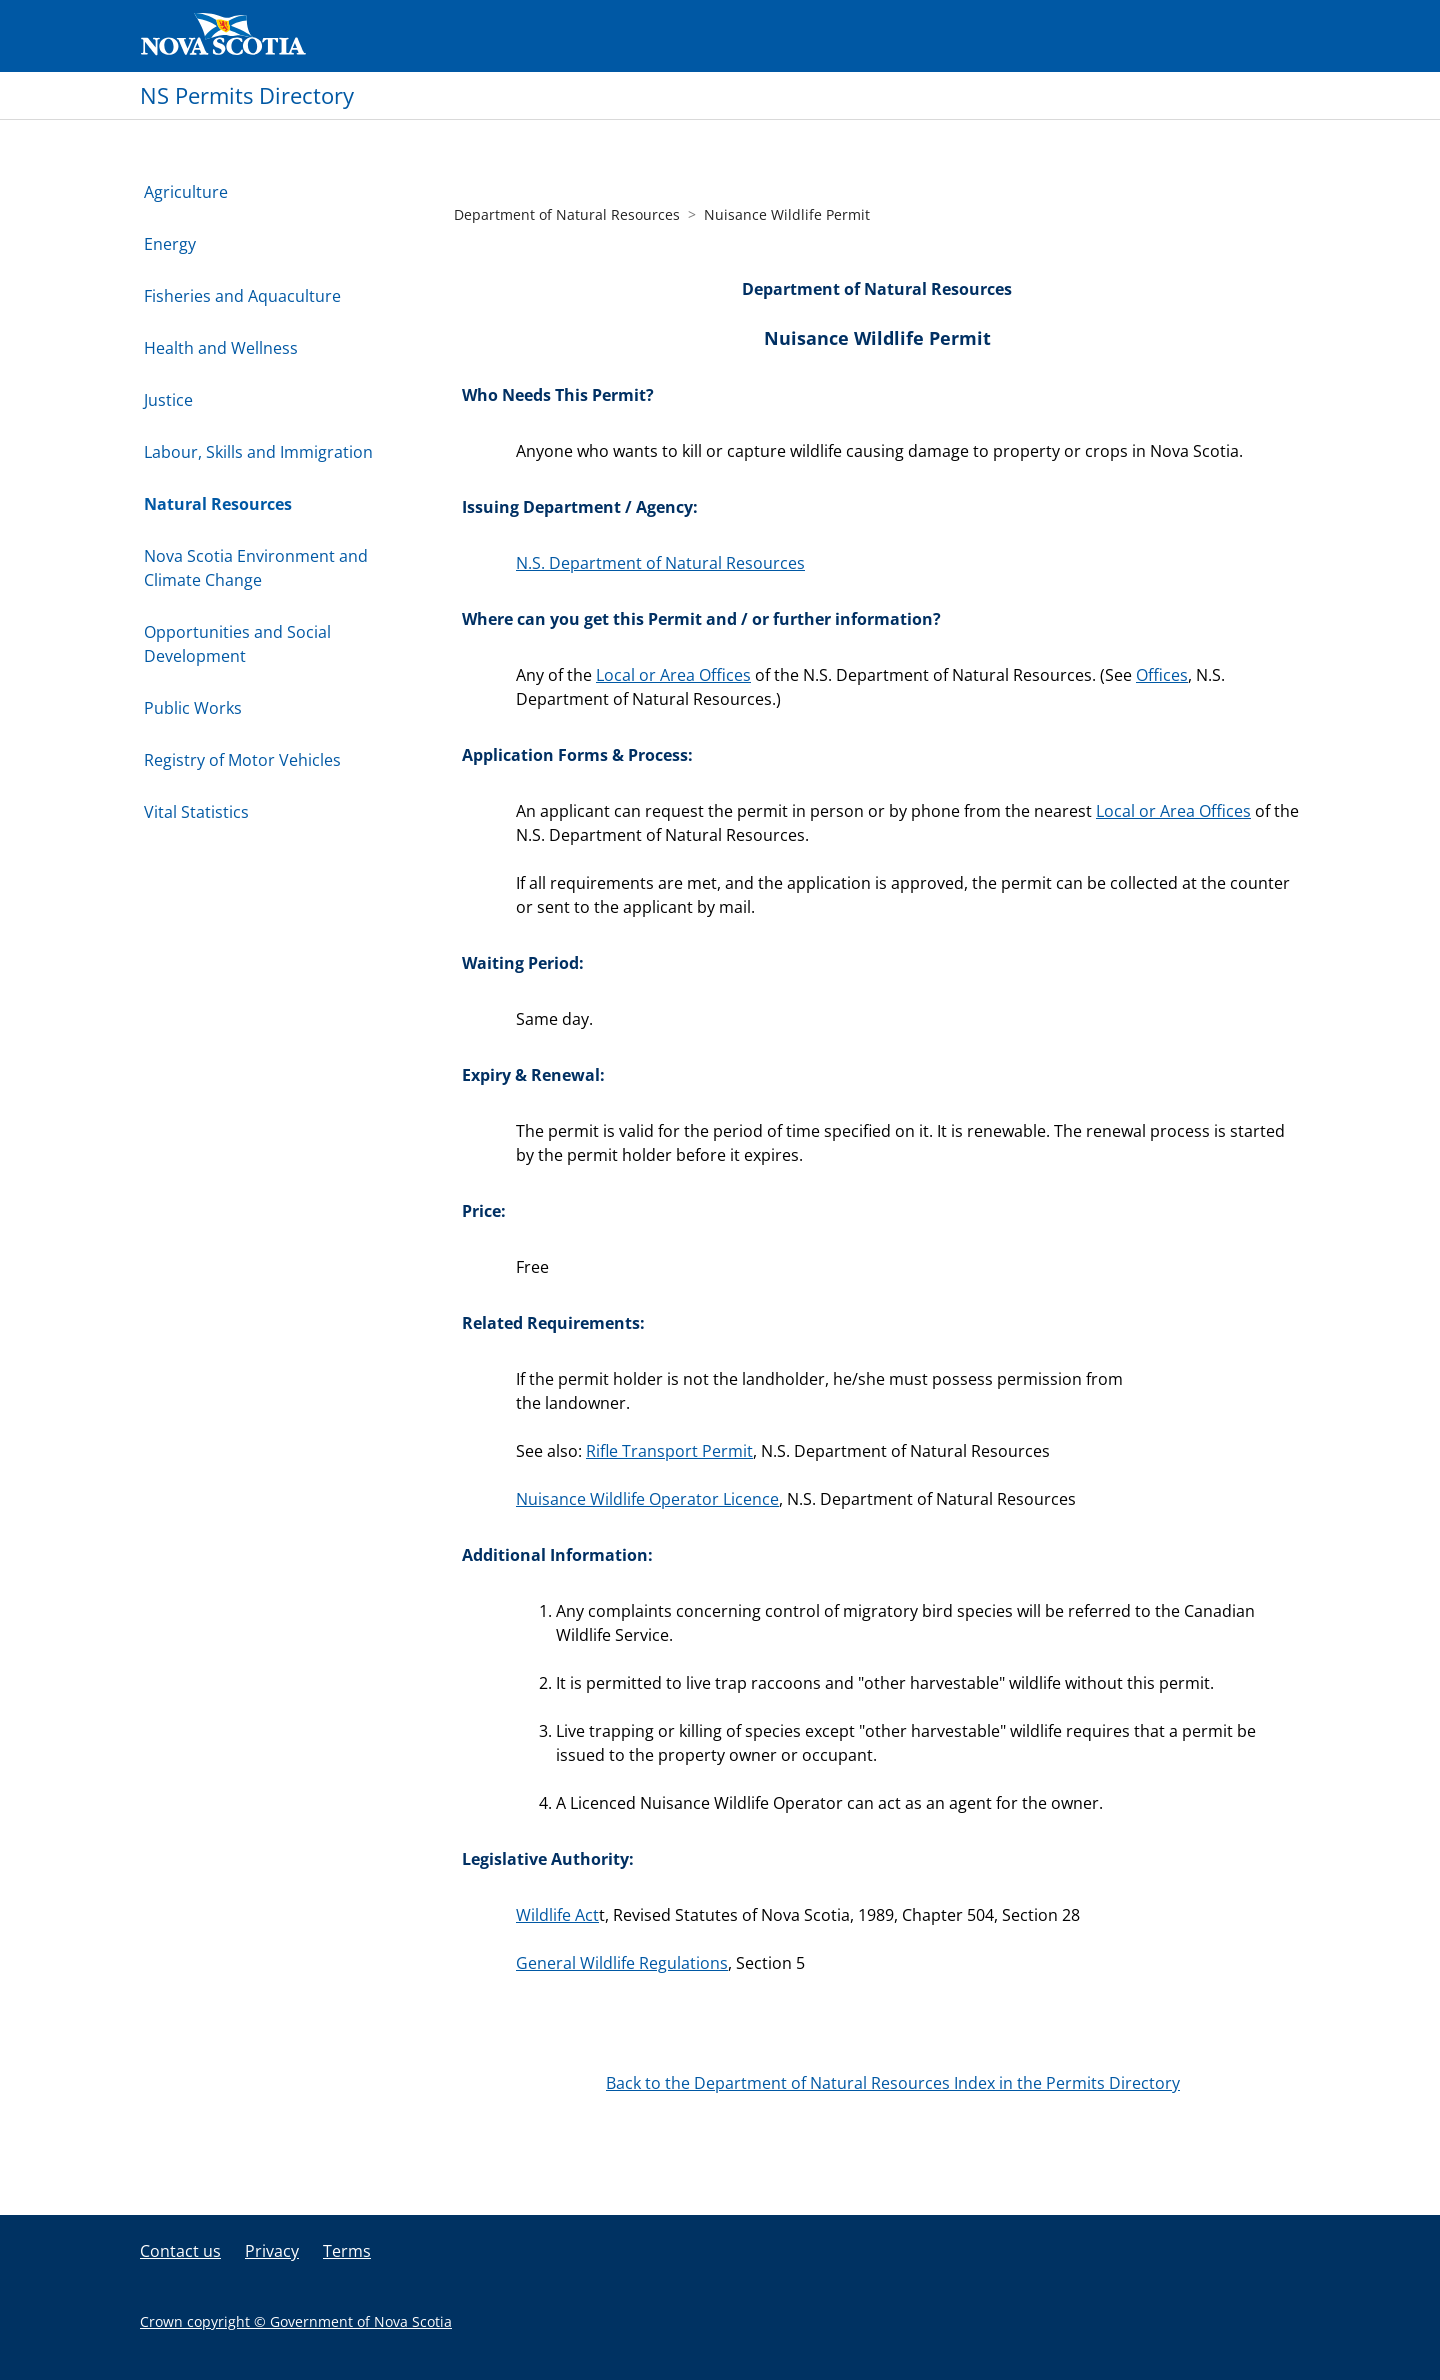  I want to click on Wildlife Act, so click(557, 1915).